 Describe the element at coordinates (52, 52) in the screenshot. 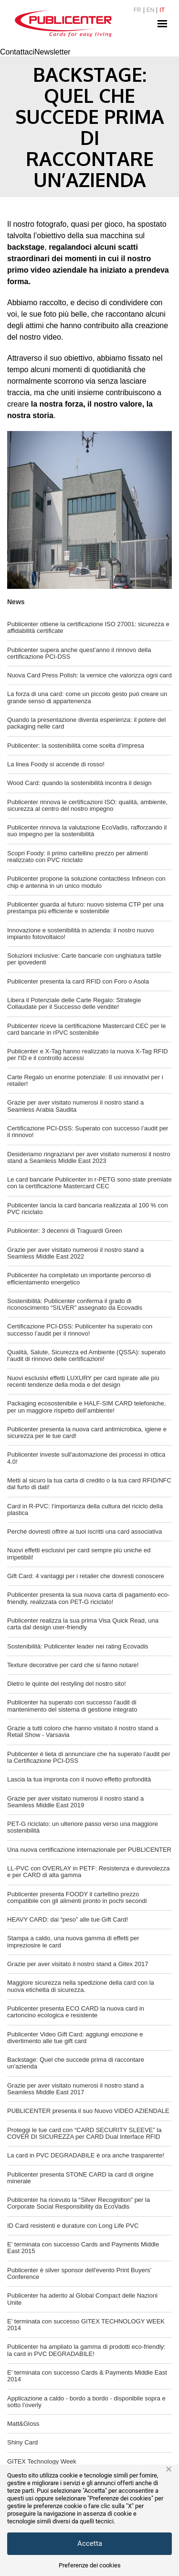

I see `Newsletter` at that location.